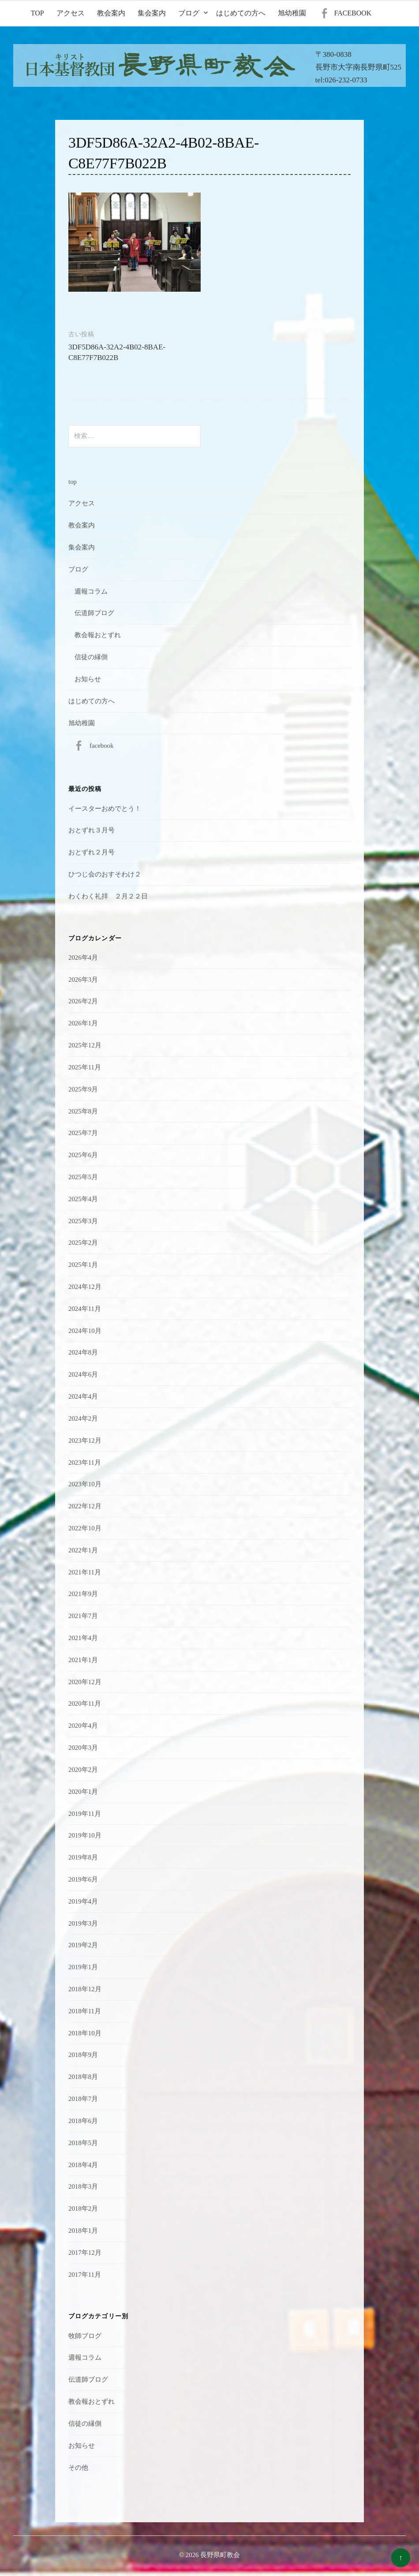 The width and height of the screenshot is (419, 2576). What do you see at coordinates (83, 1725) in the screenshot?
I see `2020年4月` at bounding box center [83, 1725].